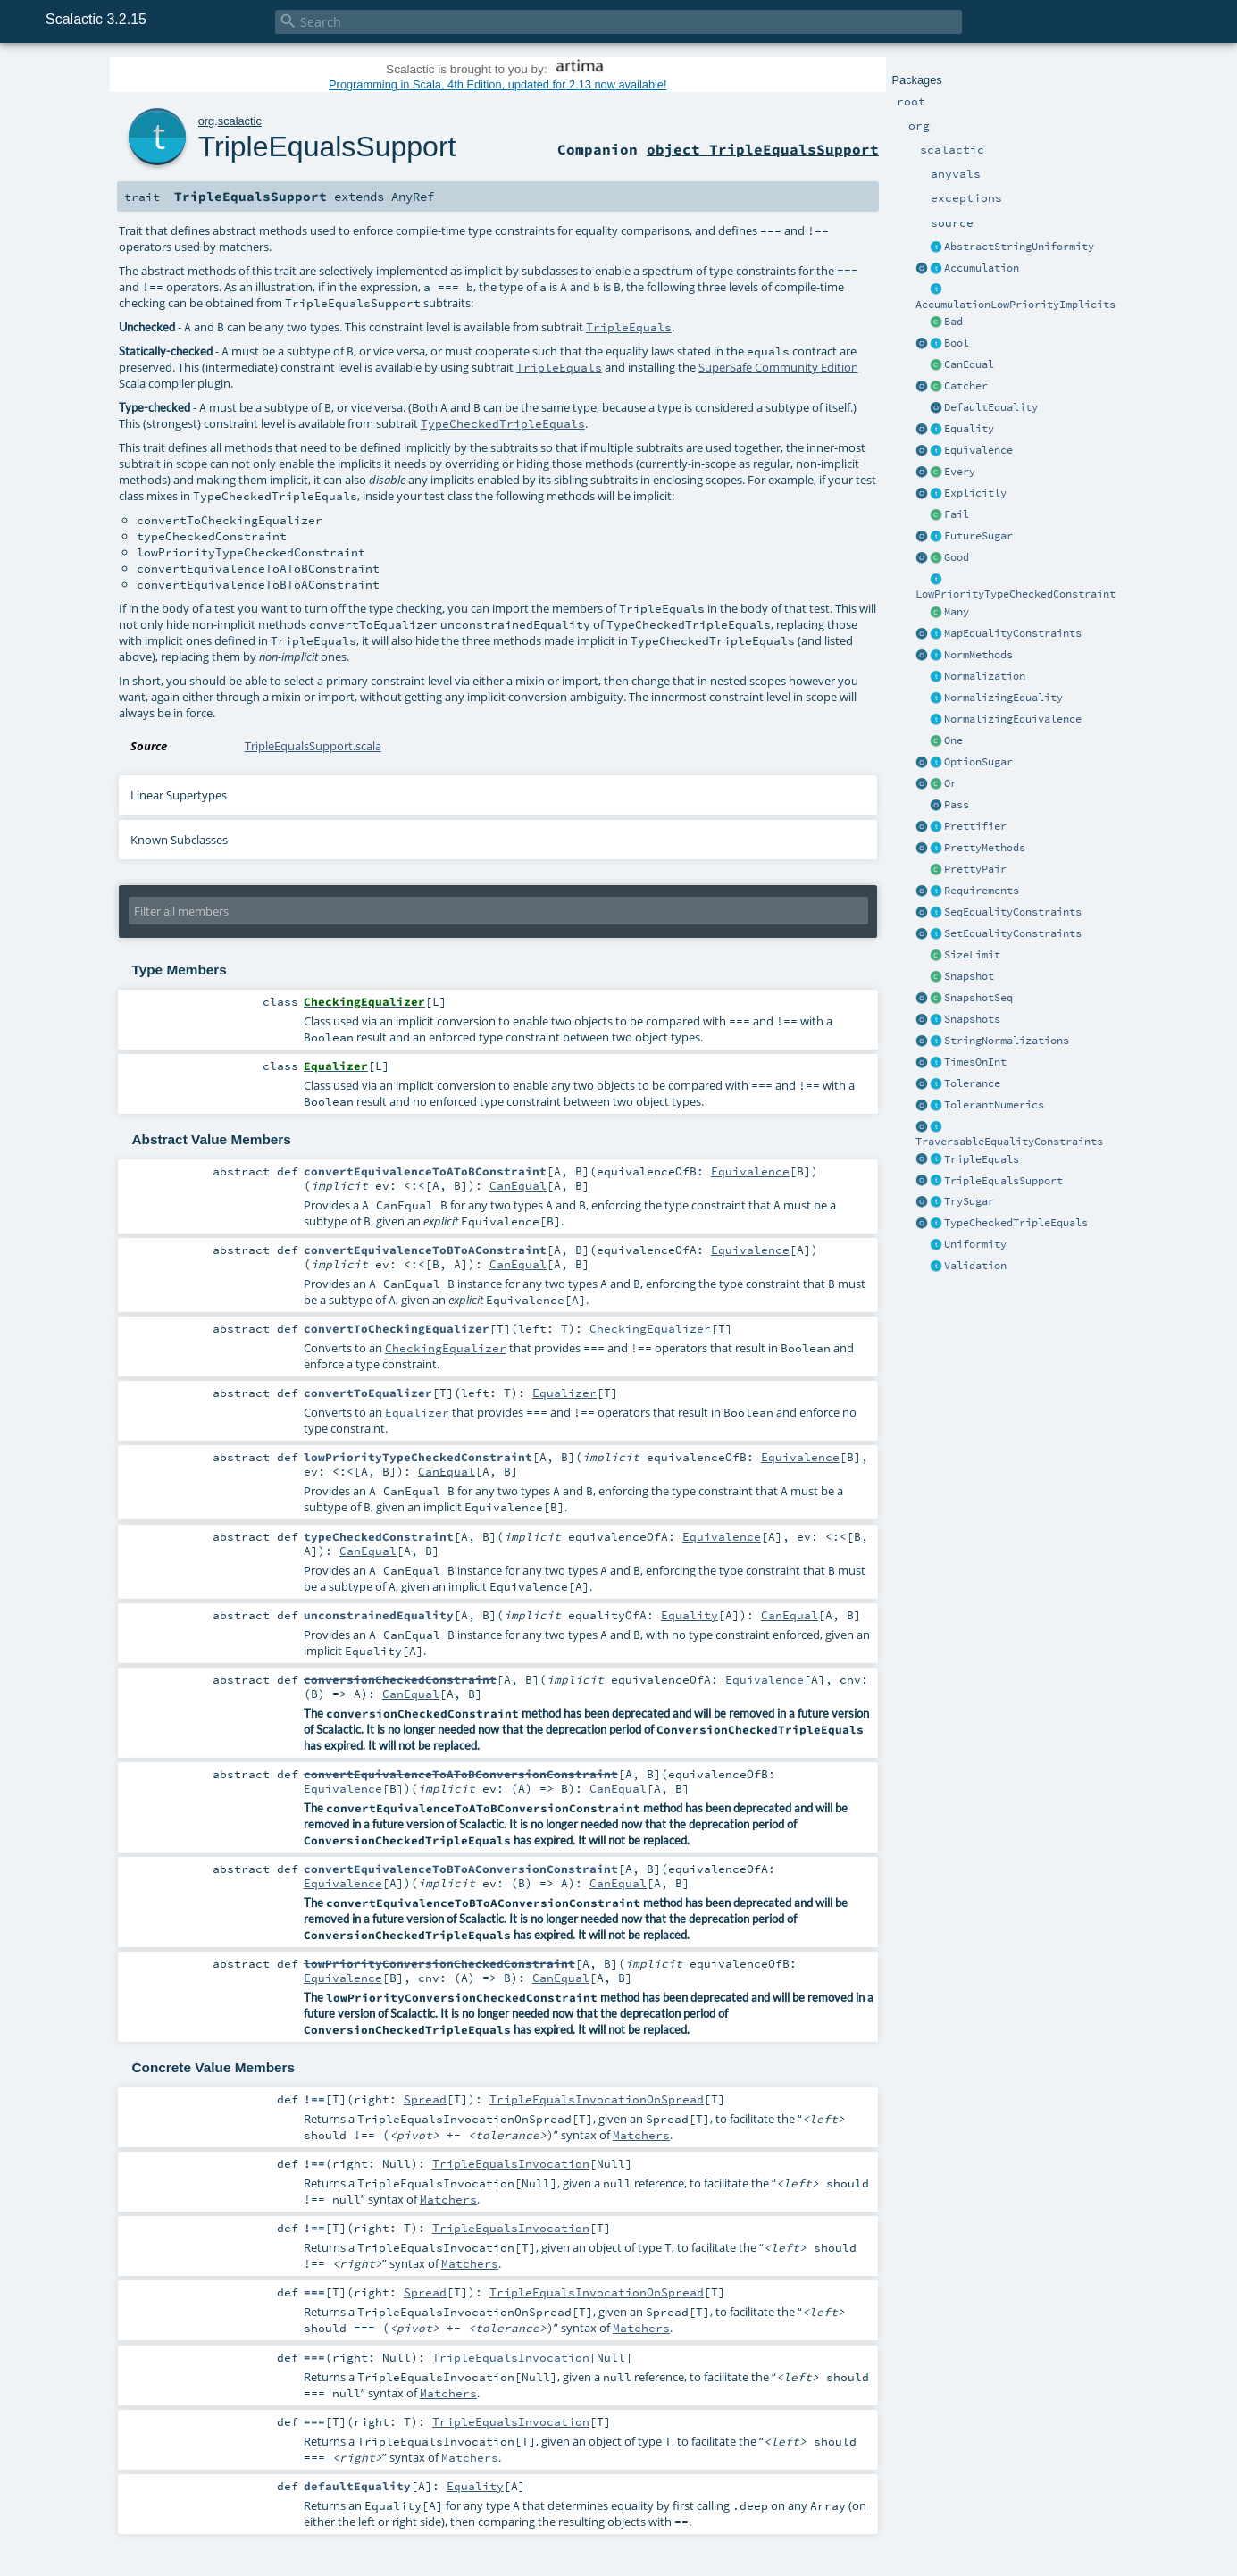  What do you see at coordinates (1009, 1141) in the screenshot?
I see `TraversableEqualityConstraints` at bounding box center [1009, 1141].